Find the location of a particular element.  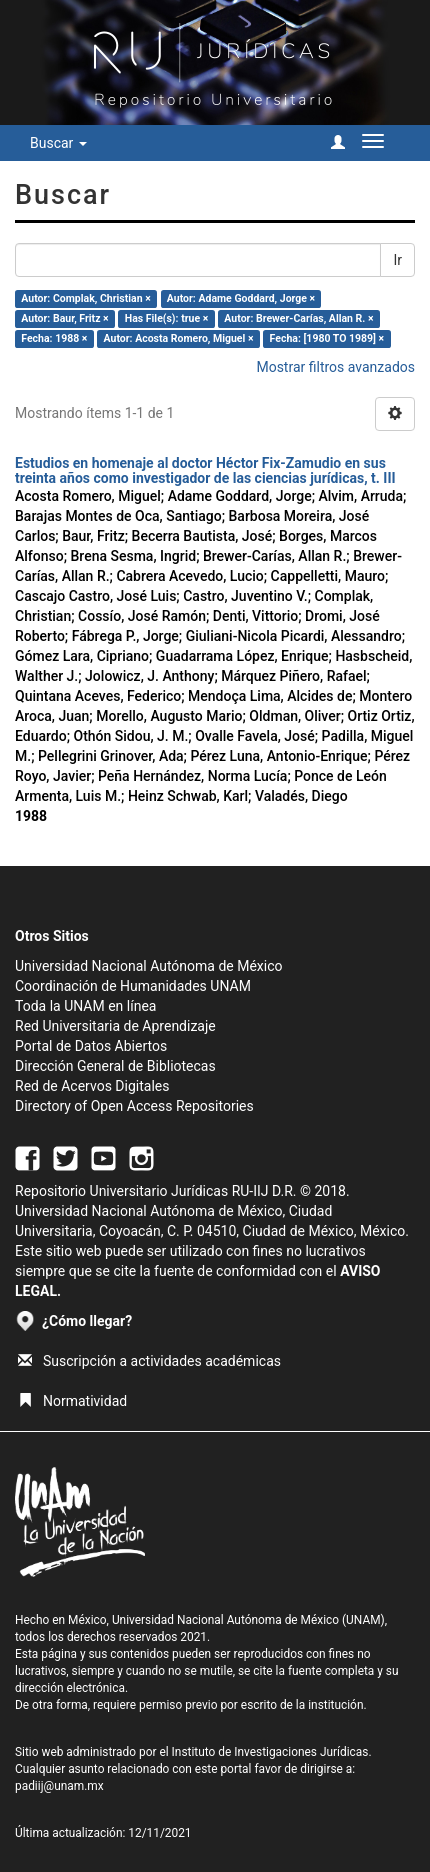

Red de Acervos Digitales is located at coordinates (92, 1086).